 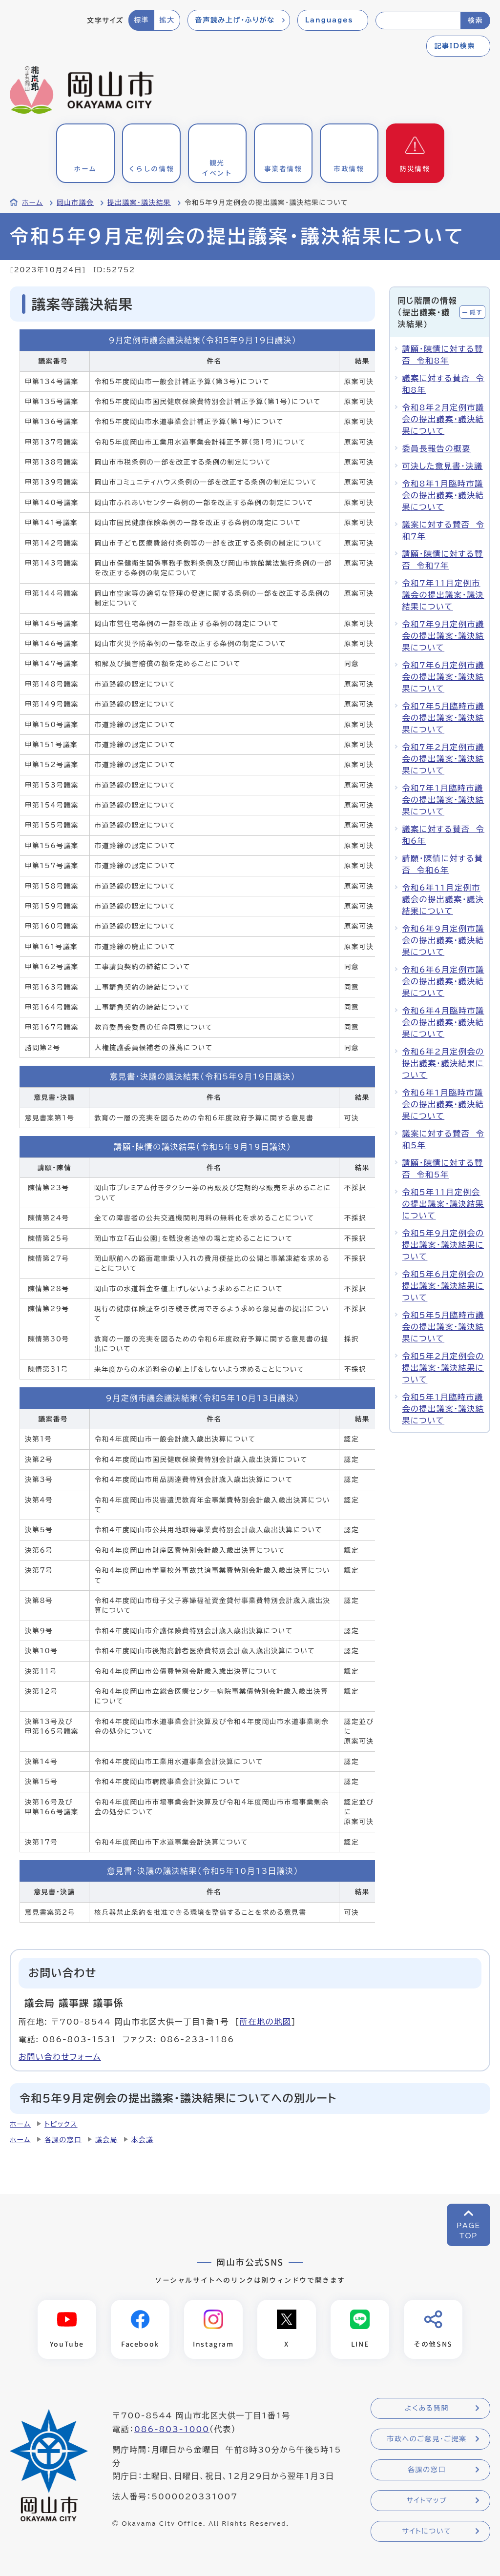 I want to click on 086-803-1000, so click(x=171, y=2429).